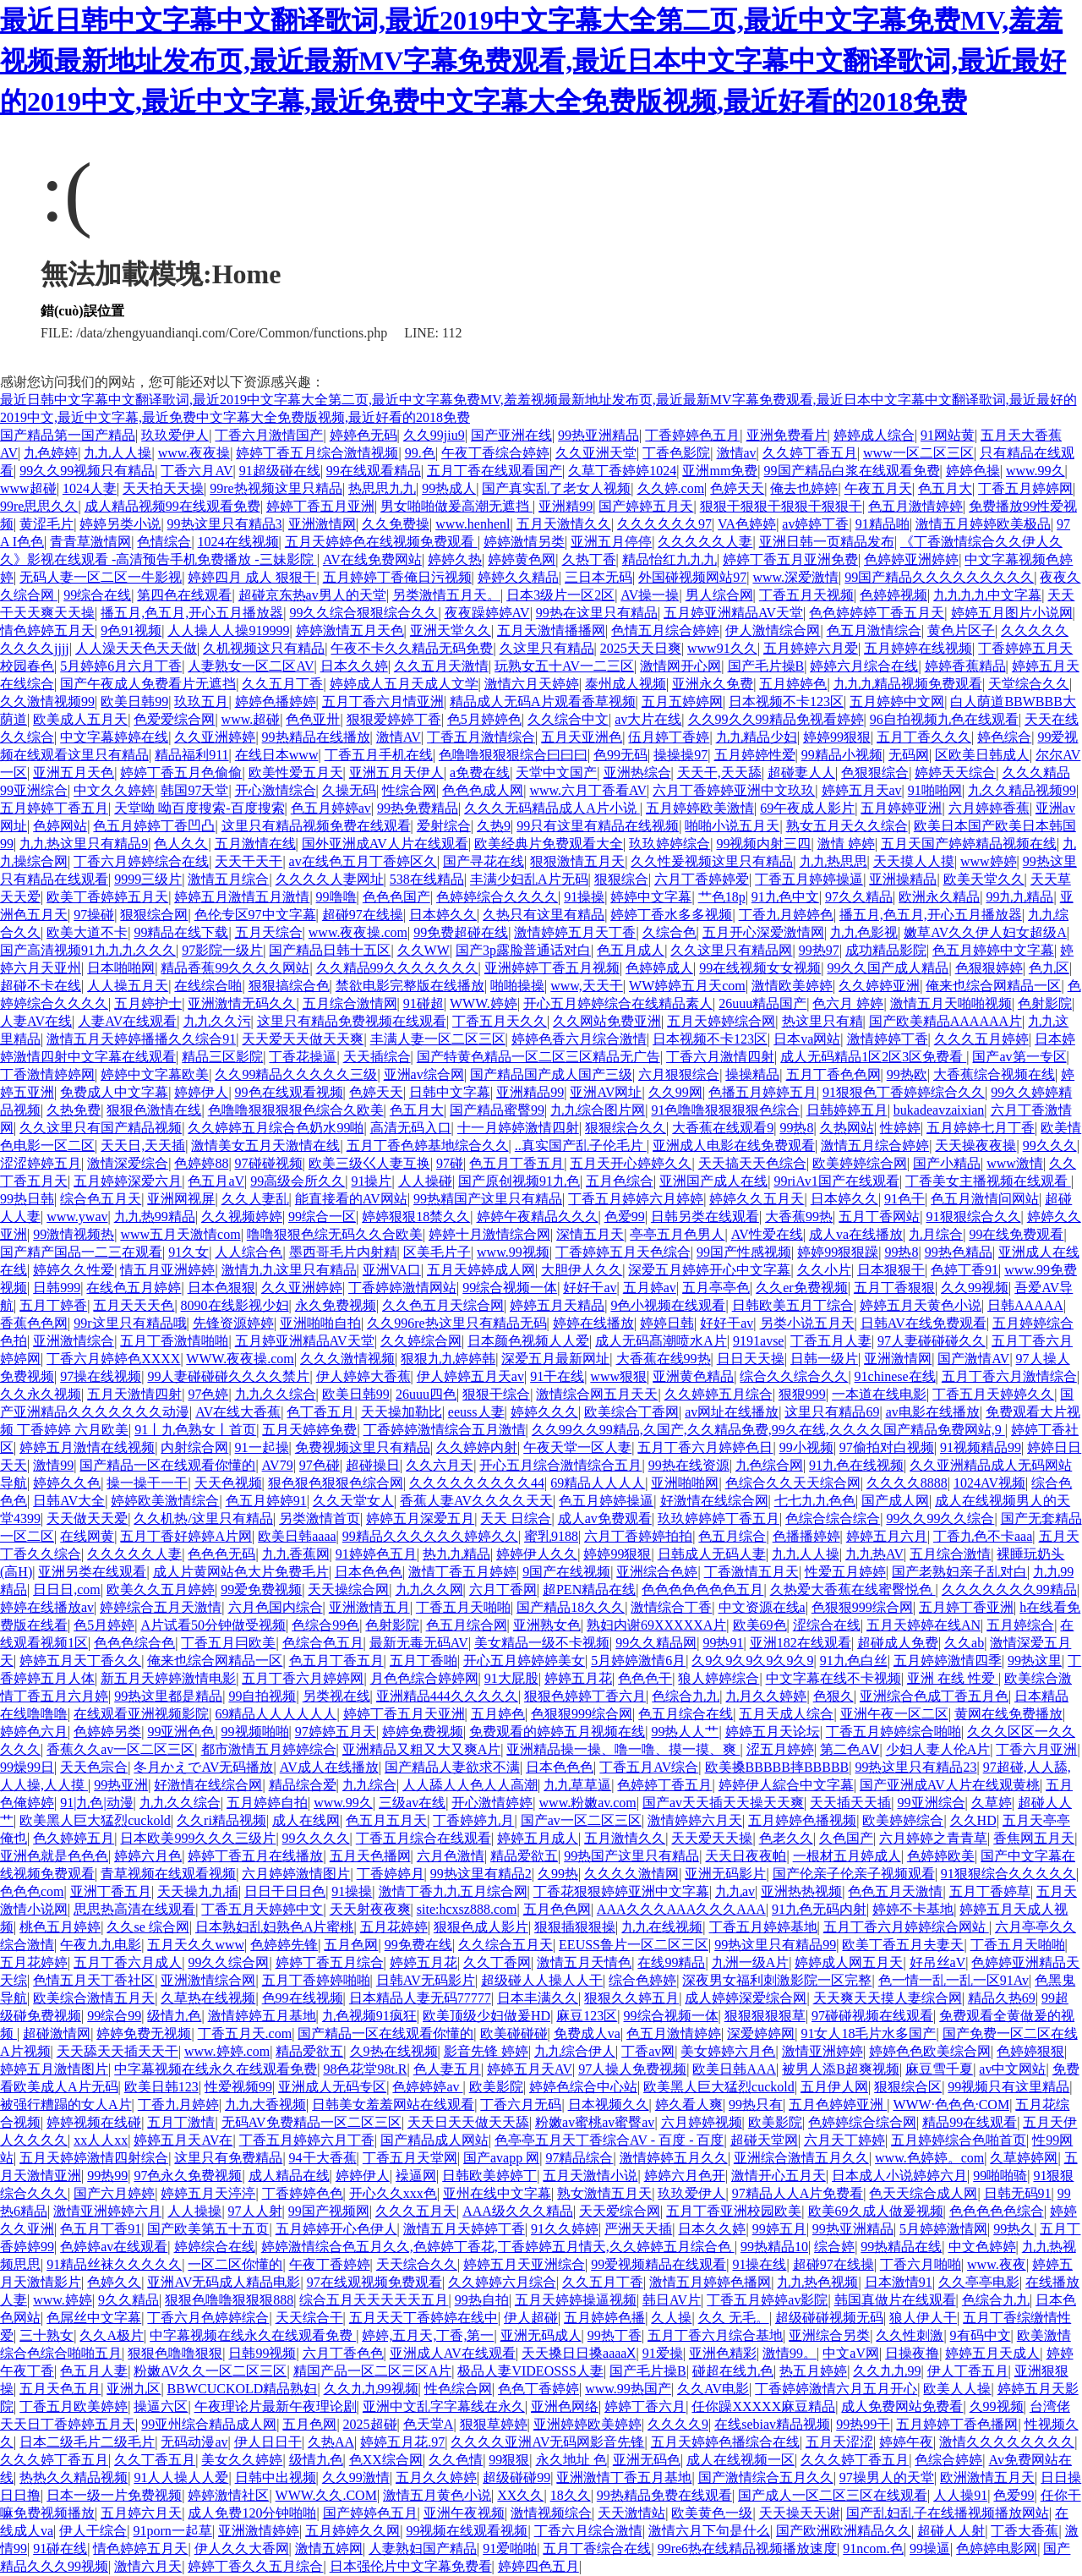  Describe the element at coordinates (316, 1980) in the screenshot. I see `五月丁香婷婷啪啪` at that location.